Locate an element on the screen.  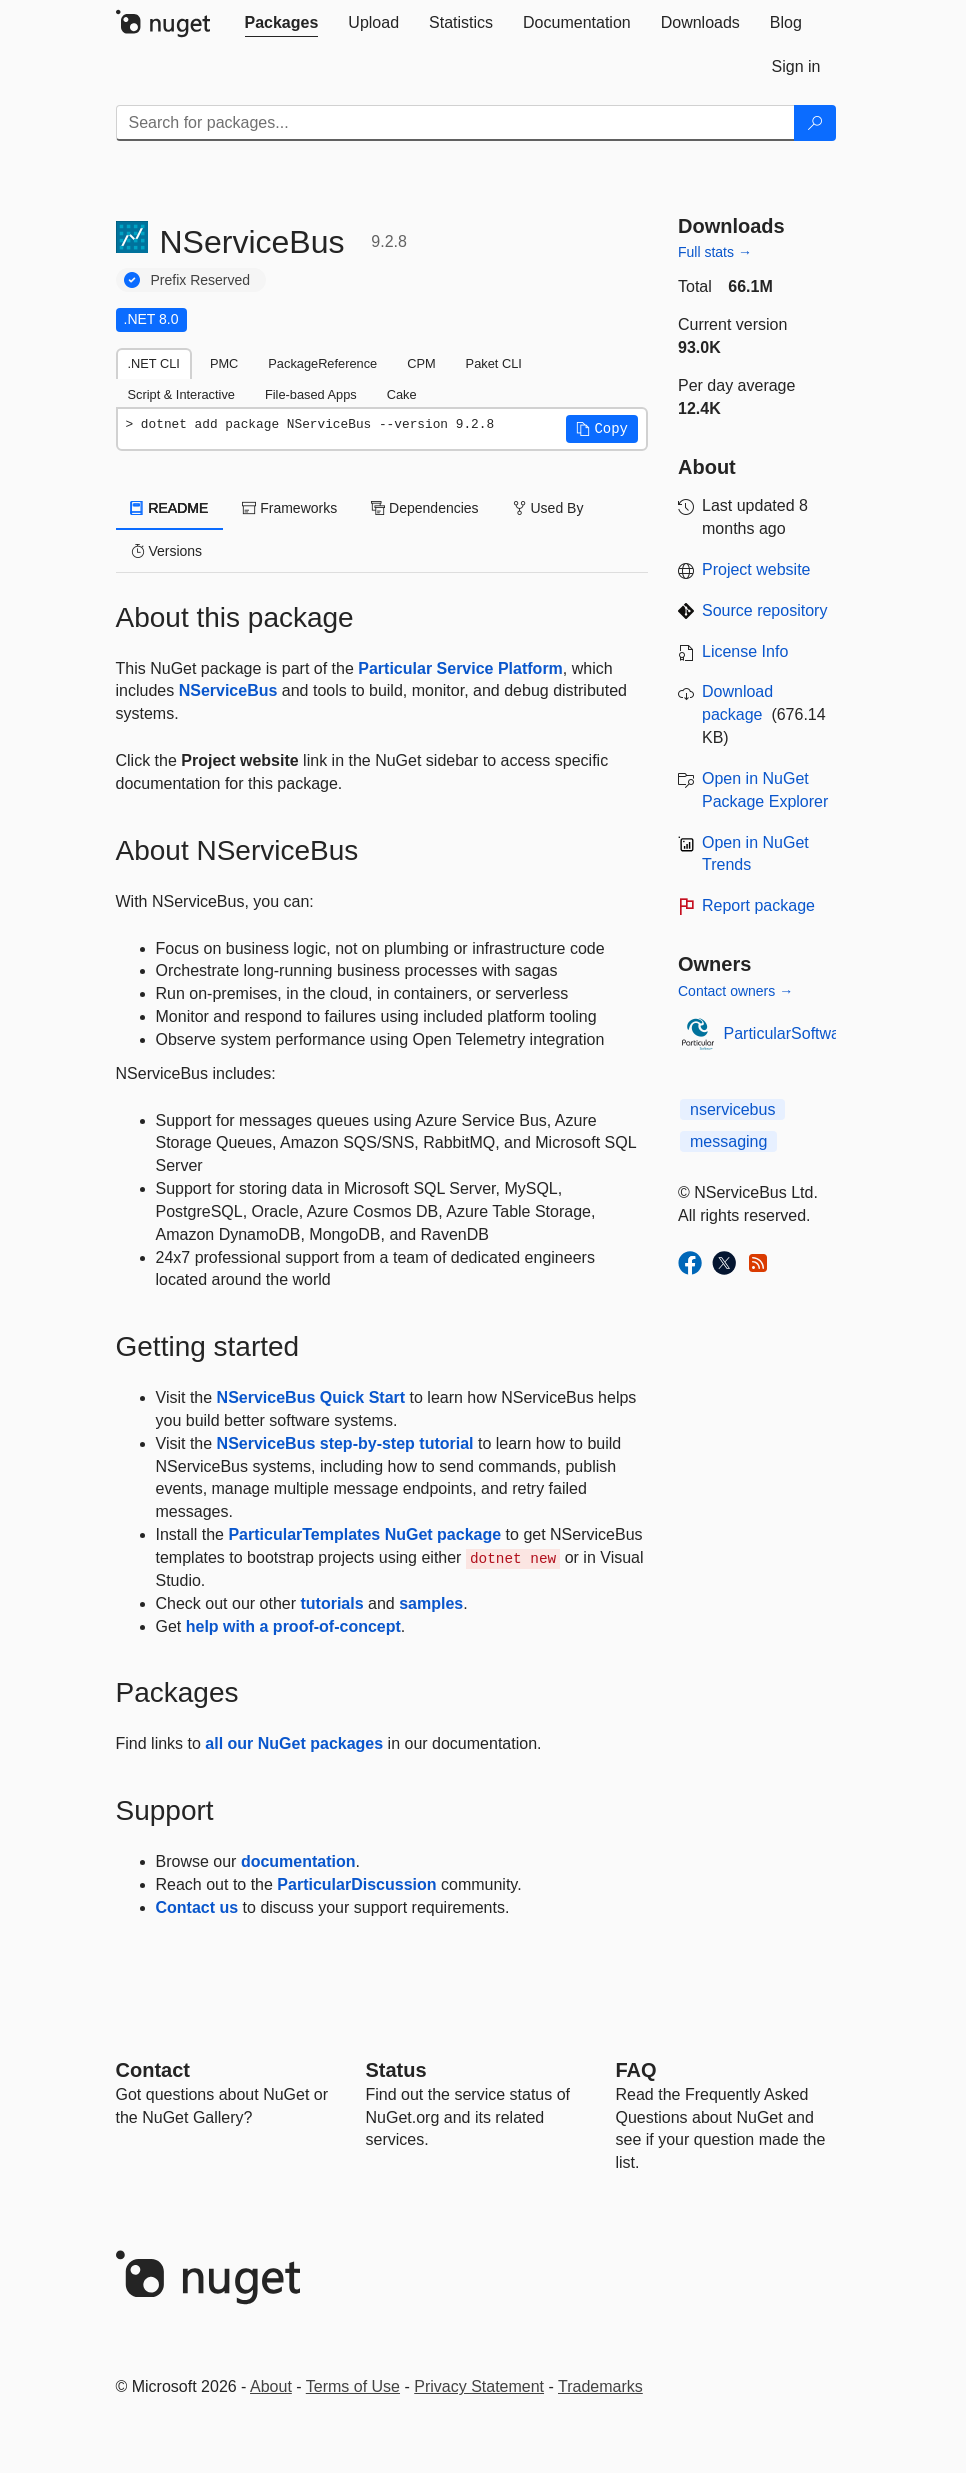
Source repository is located at coordinates (764, 610).